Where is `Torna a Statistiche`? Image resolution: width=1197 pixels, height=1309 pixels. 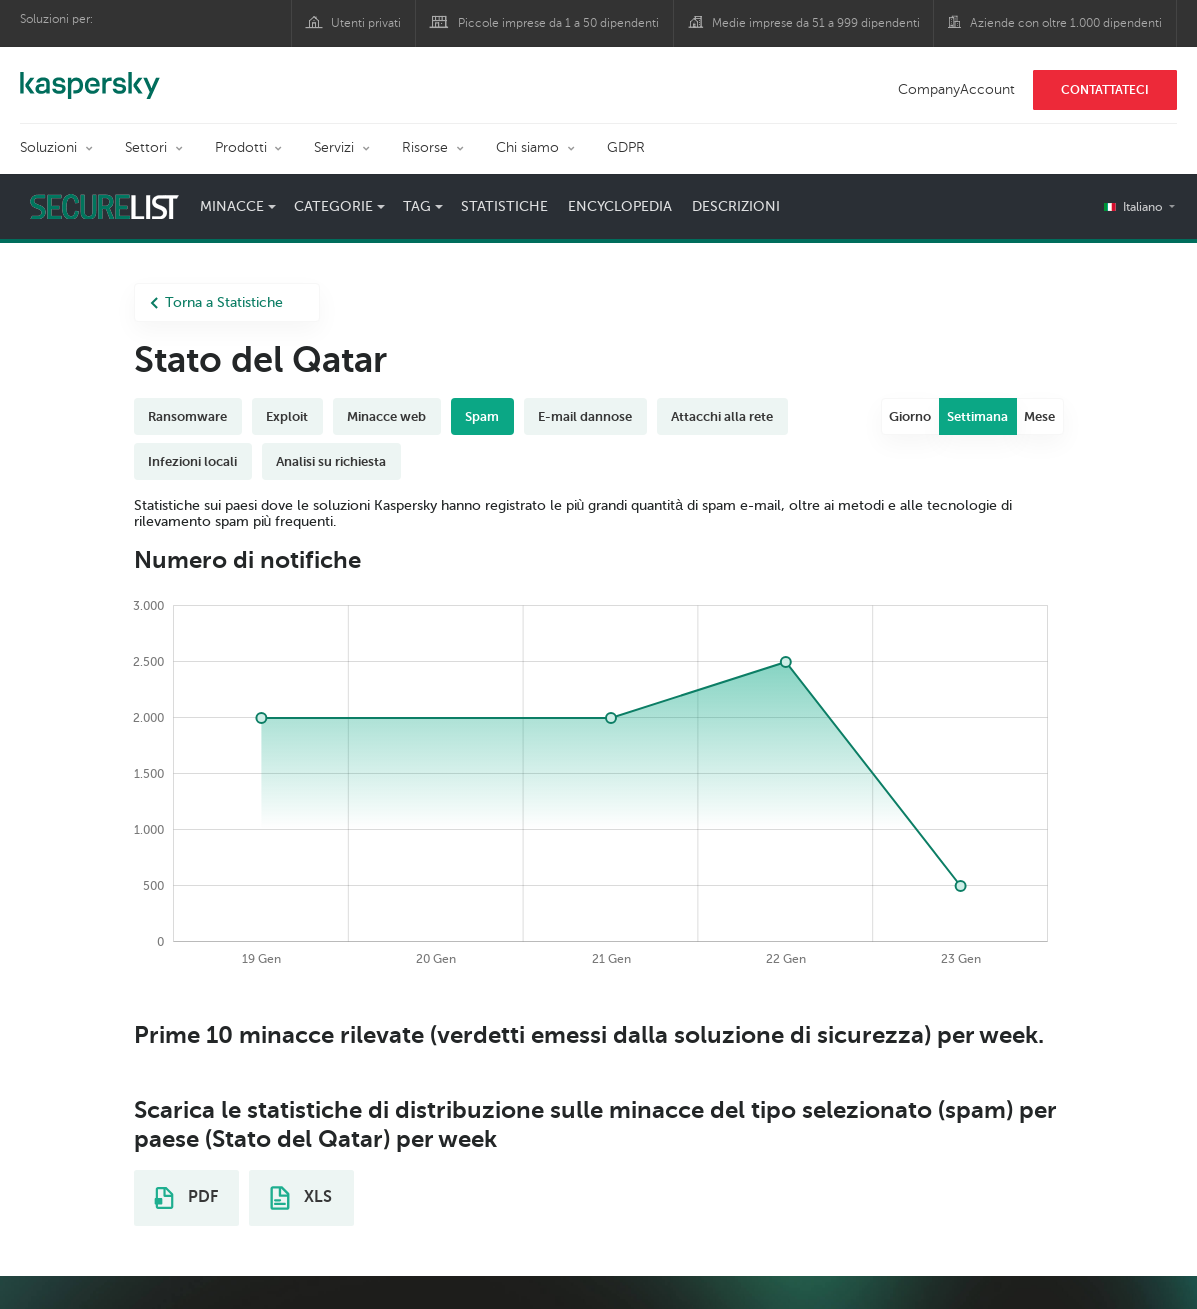
Torna a Statistiche is located at coordinates (216, 302).